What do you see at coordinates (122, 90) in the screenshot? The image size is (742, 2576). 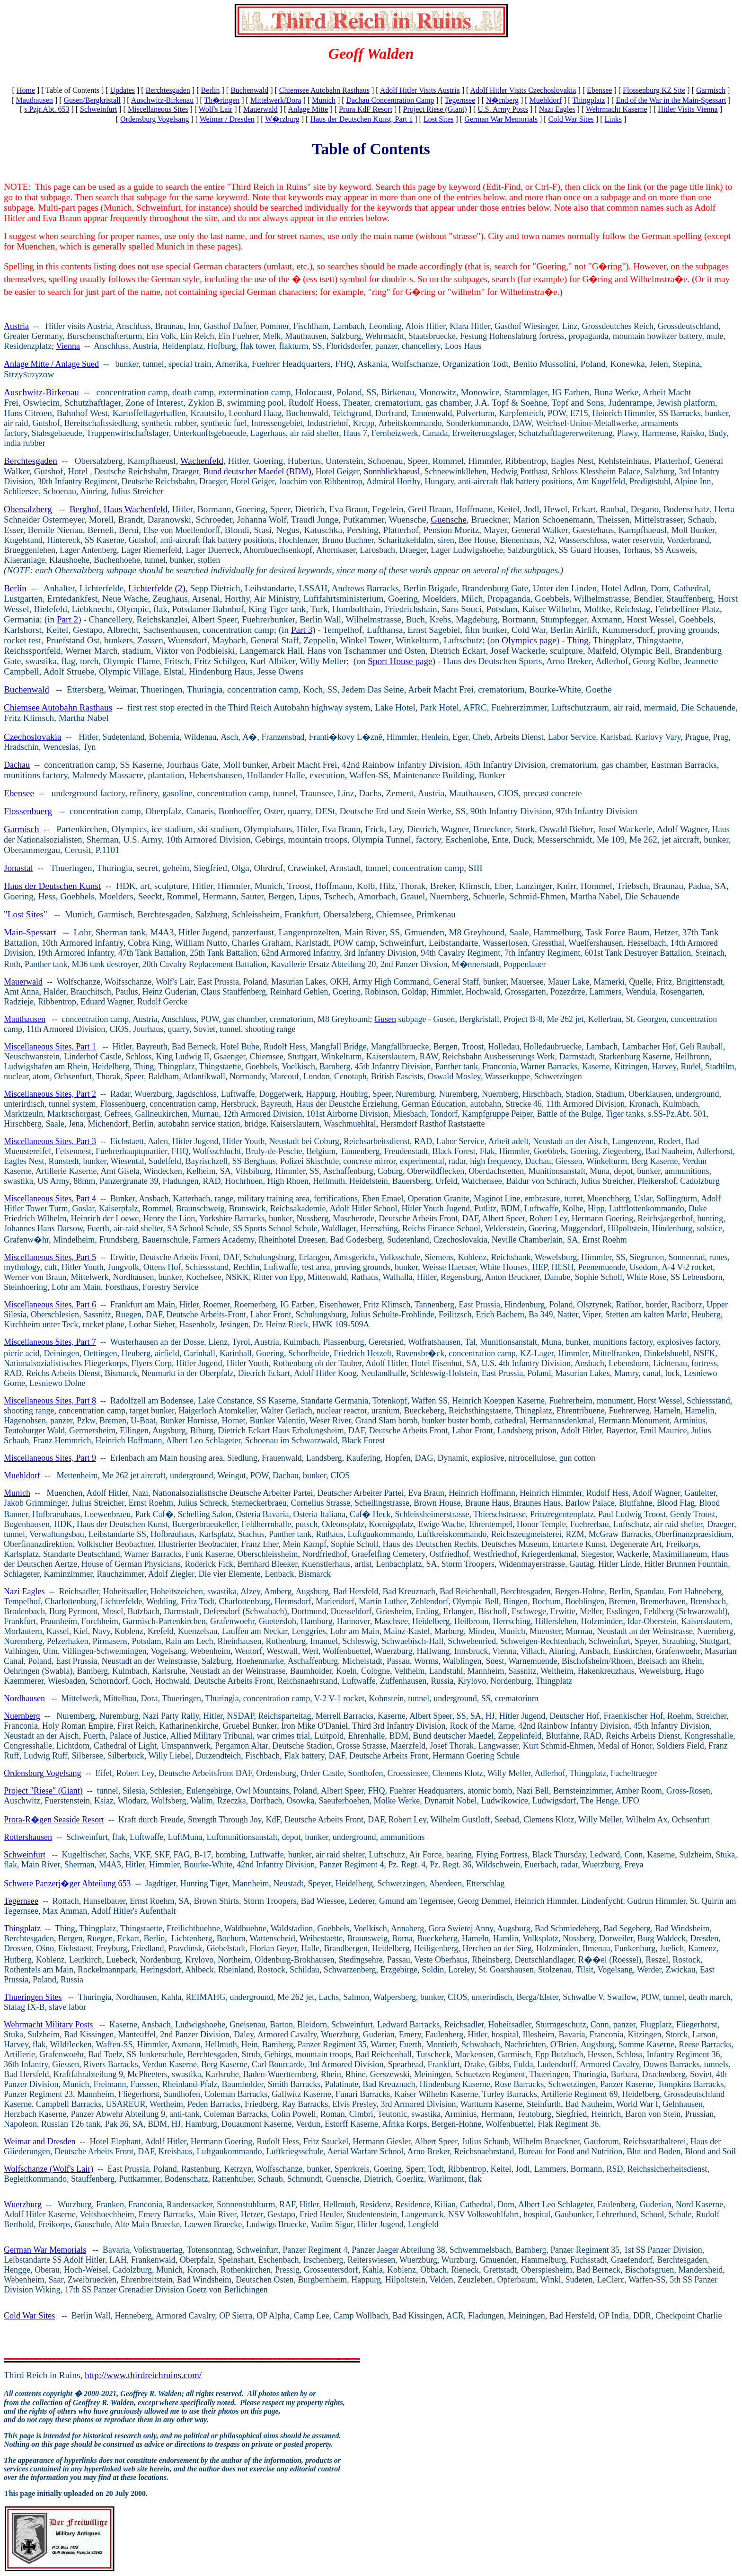 I see `Updates` at bounding box center [122, 90].